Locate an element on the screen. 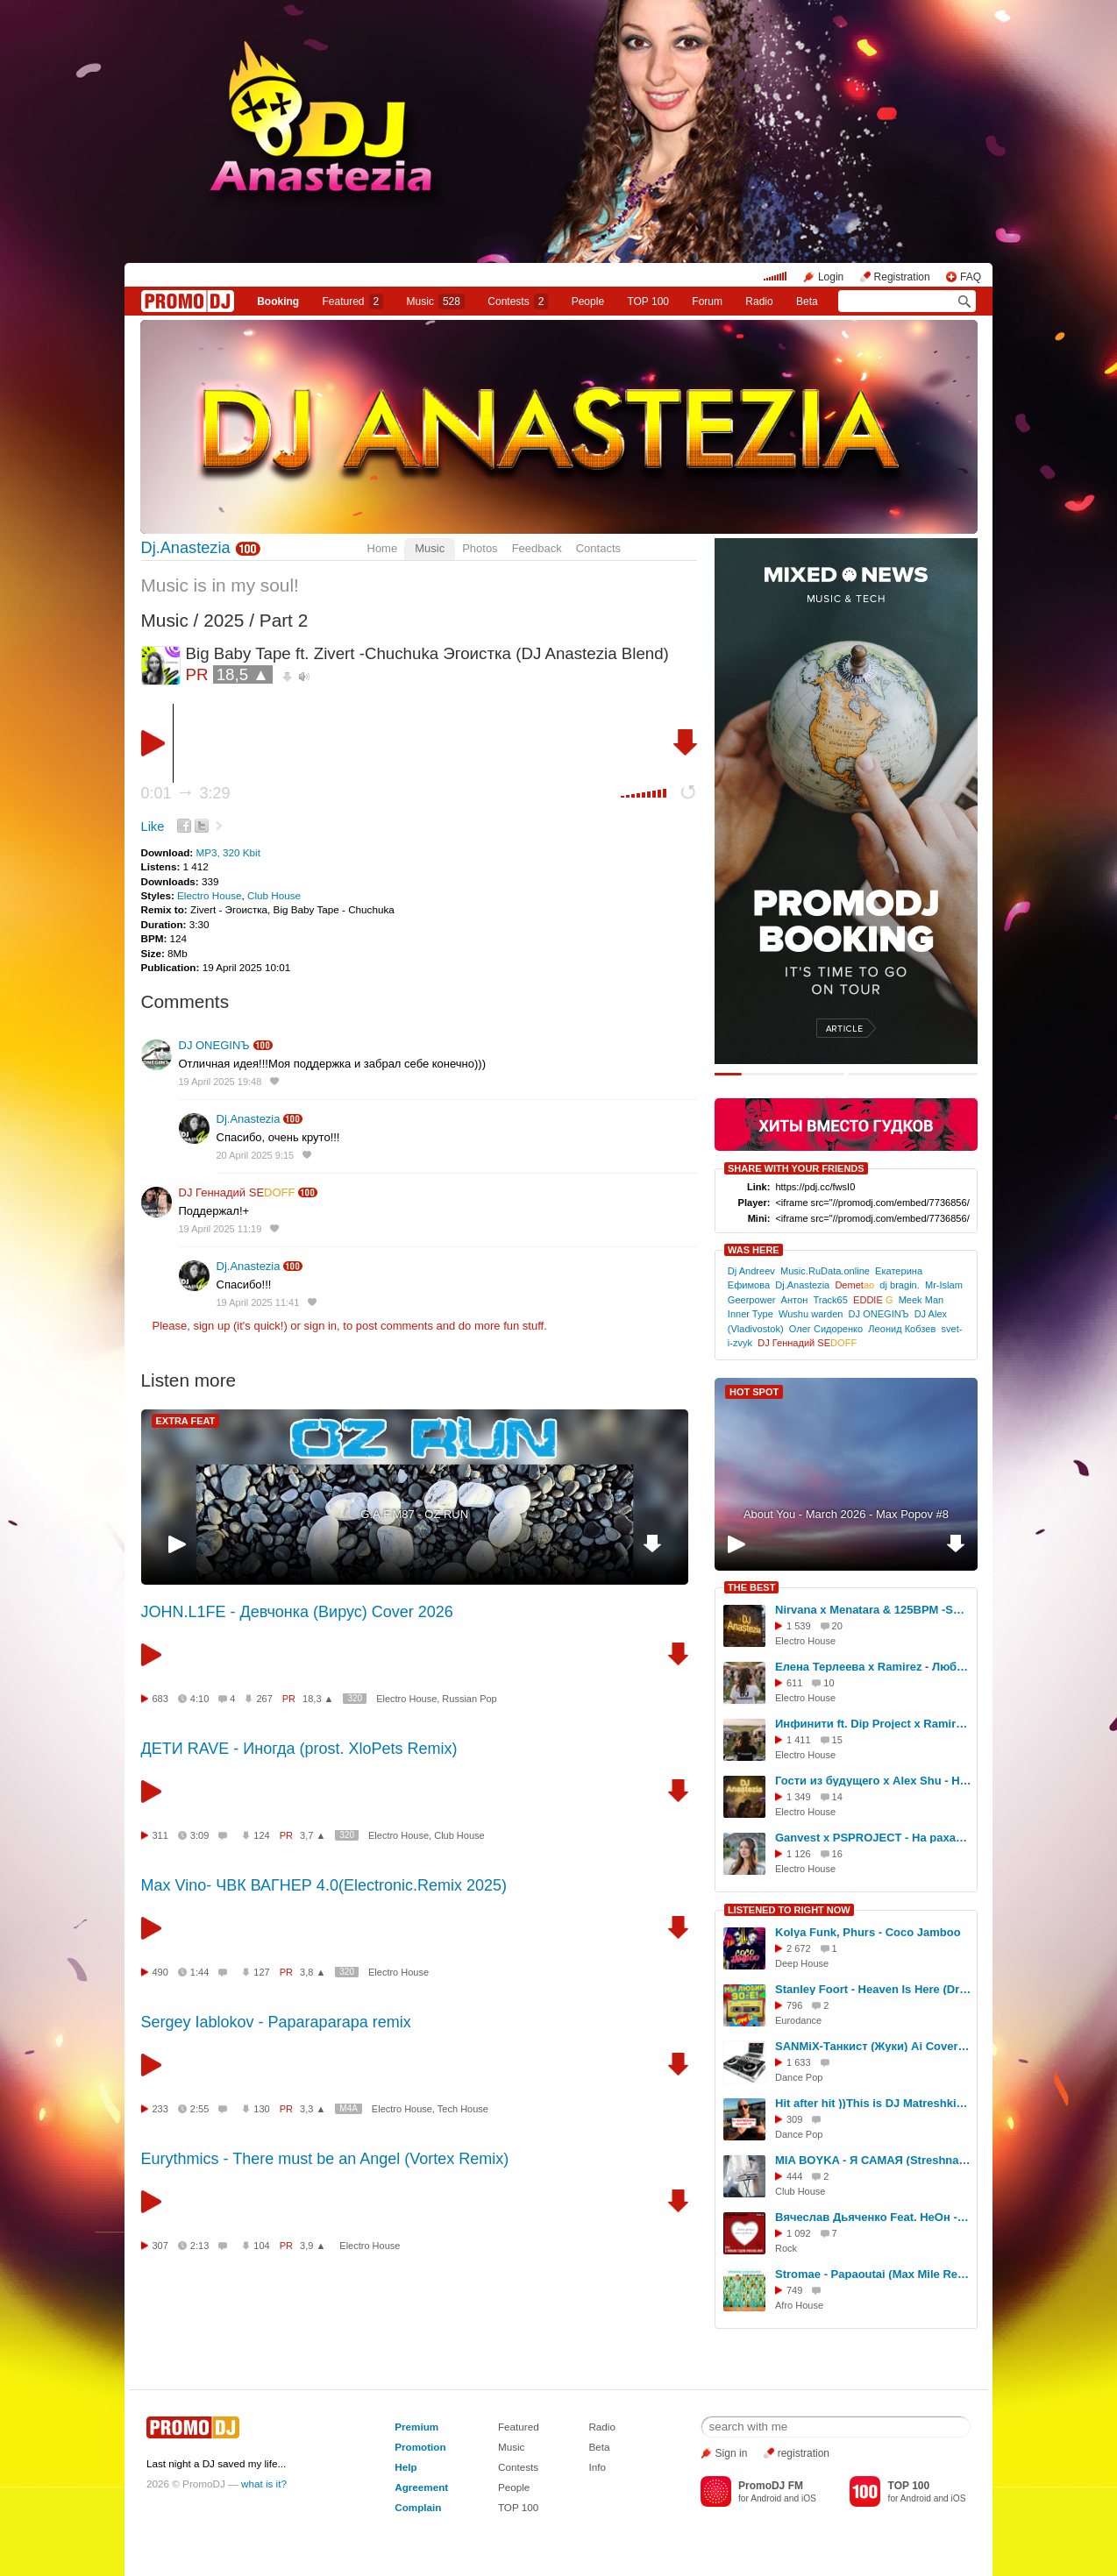 The width and height of the screenshot is (1117, 2576). Inner Type is located at coordinates (750, 1314).